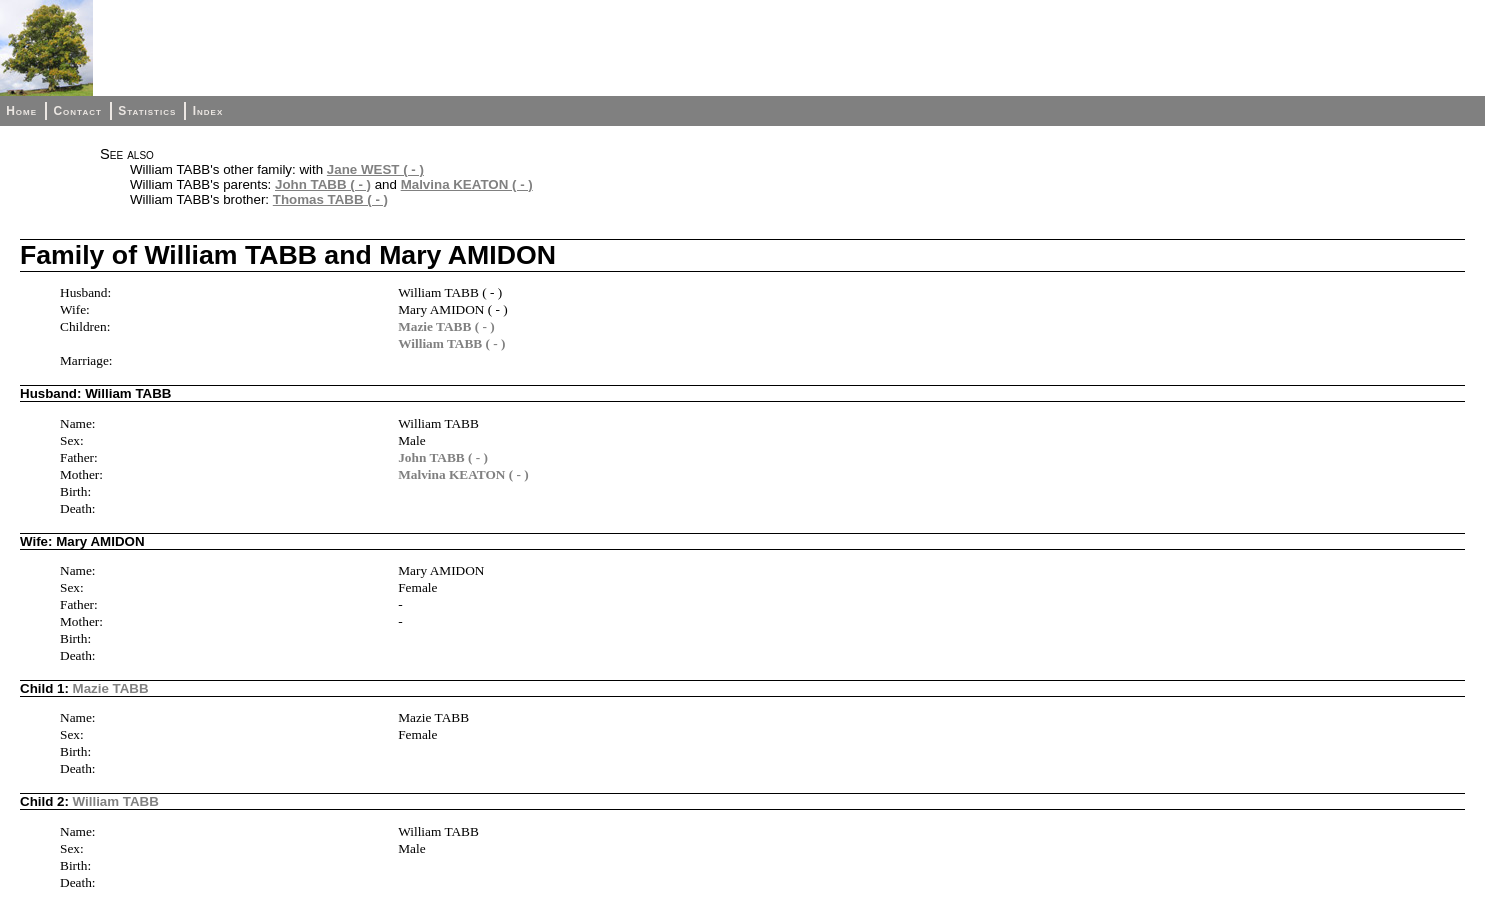 The image size is (1485, 911). I want to click on John TABB ( - ), so click(323, 184).